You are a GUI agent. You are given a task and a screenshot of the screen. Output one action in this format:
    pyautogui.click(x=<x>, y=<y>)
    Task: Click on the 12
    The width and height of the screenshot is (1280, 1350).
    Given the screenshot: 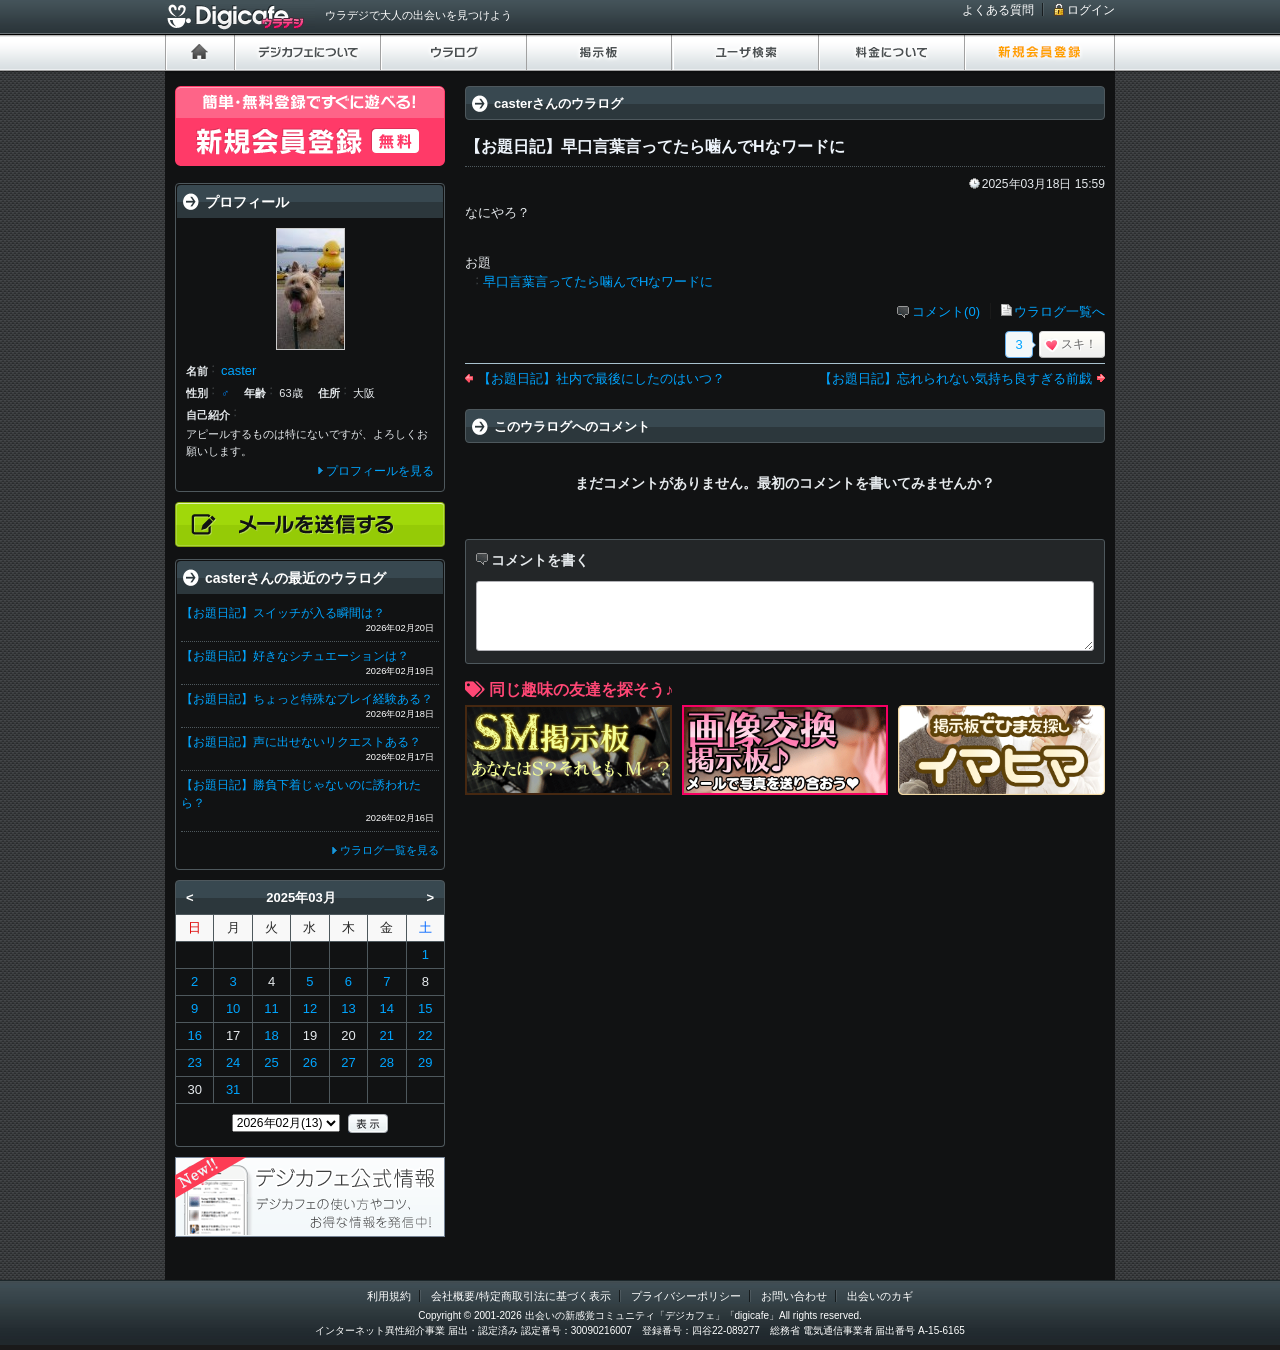 What is the action you would take?
    pyautogui.click(x=310, y=1008)
    